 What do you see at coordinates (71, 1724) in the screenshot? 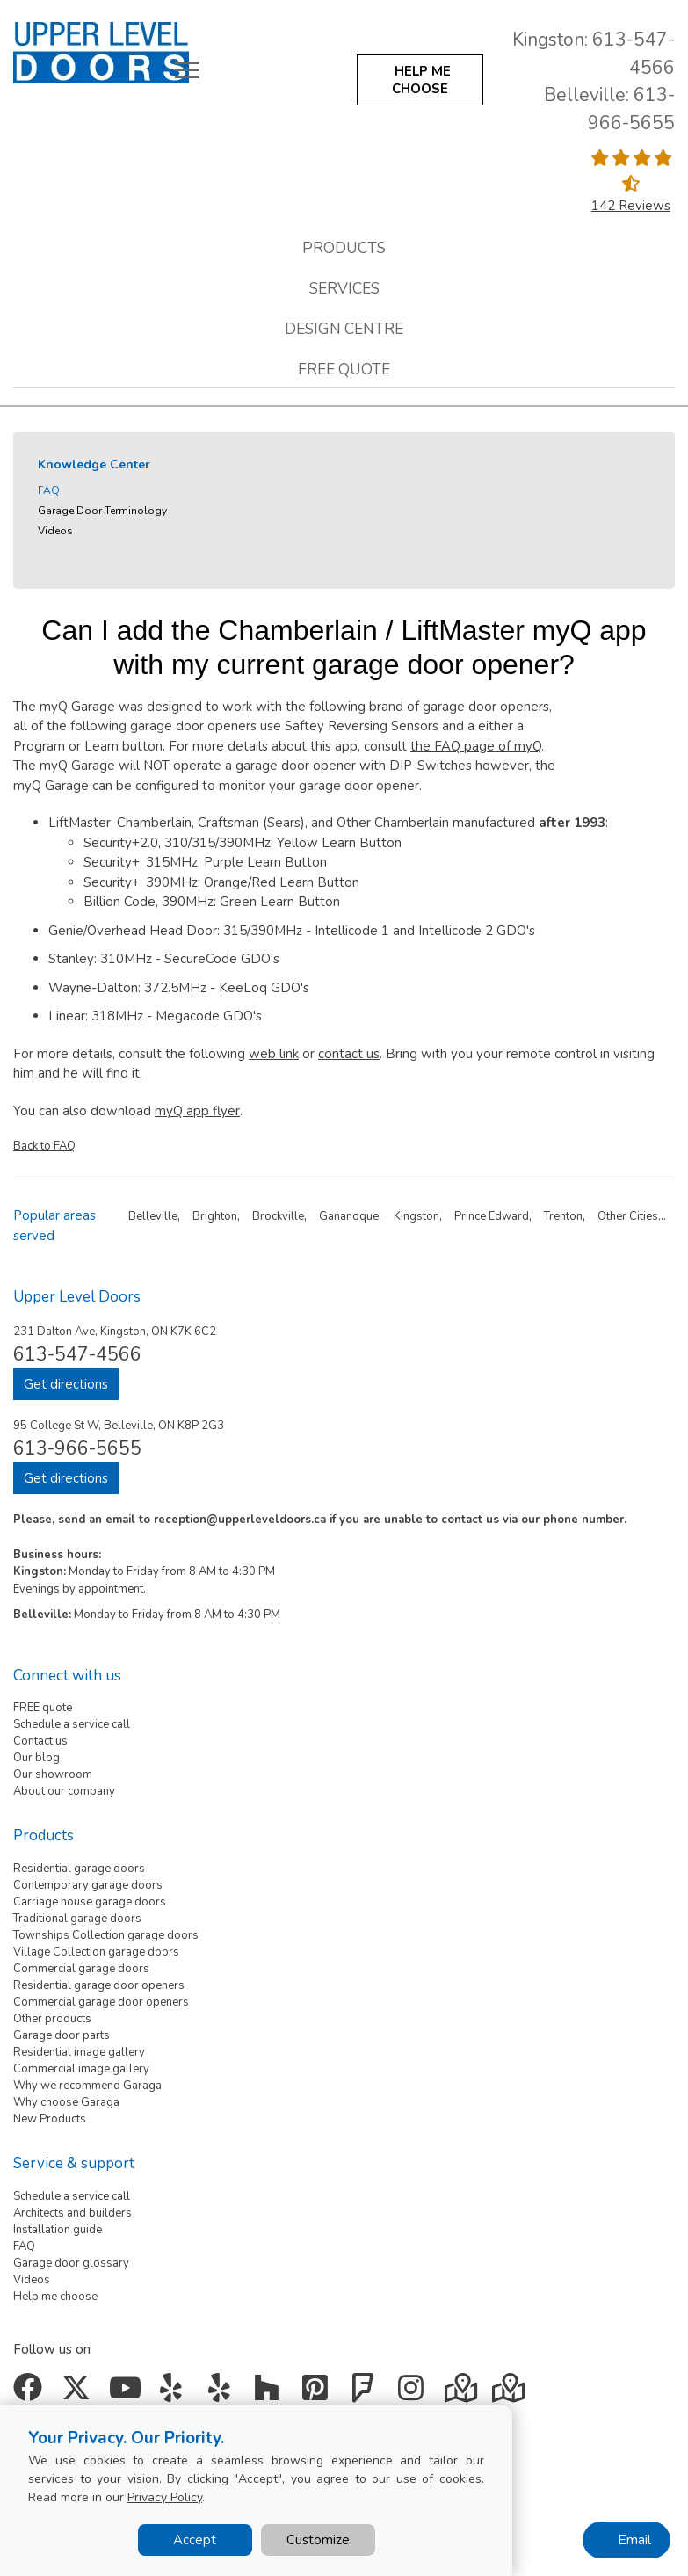
I see `Schedule a service call` at bounding box center [71, 1724].